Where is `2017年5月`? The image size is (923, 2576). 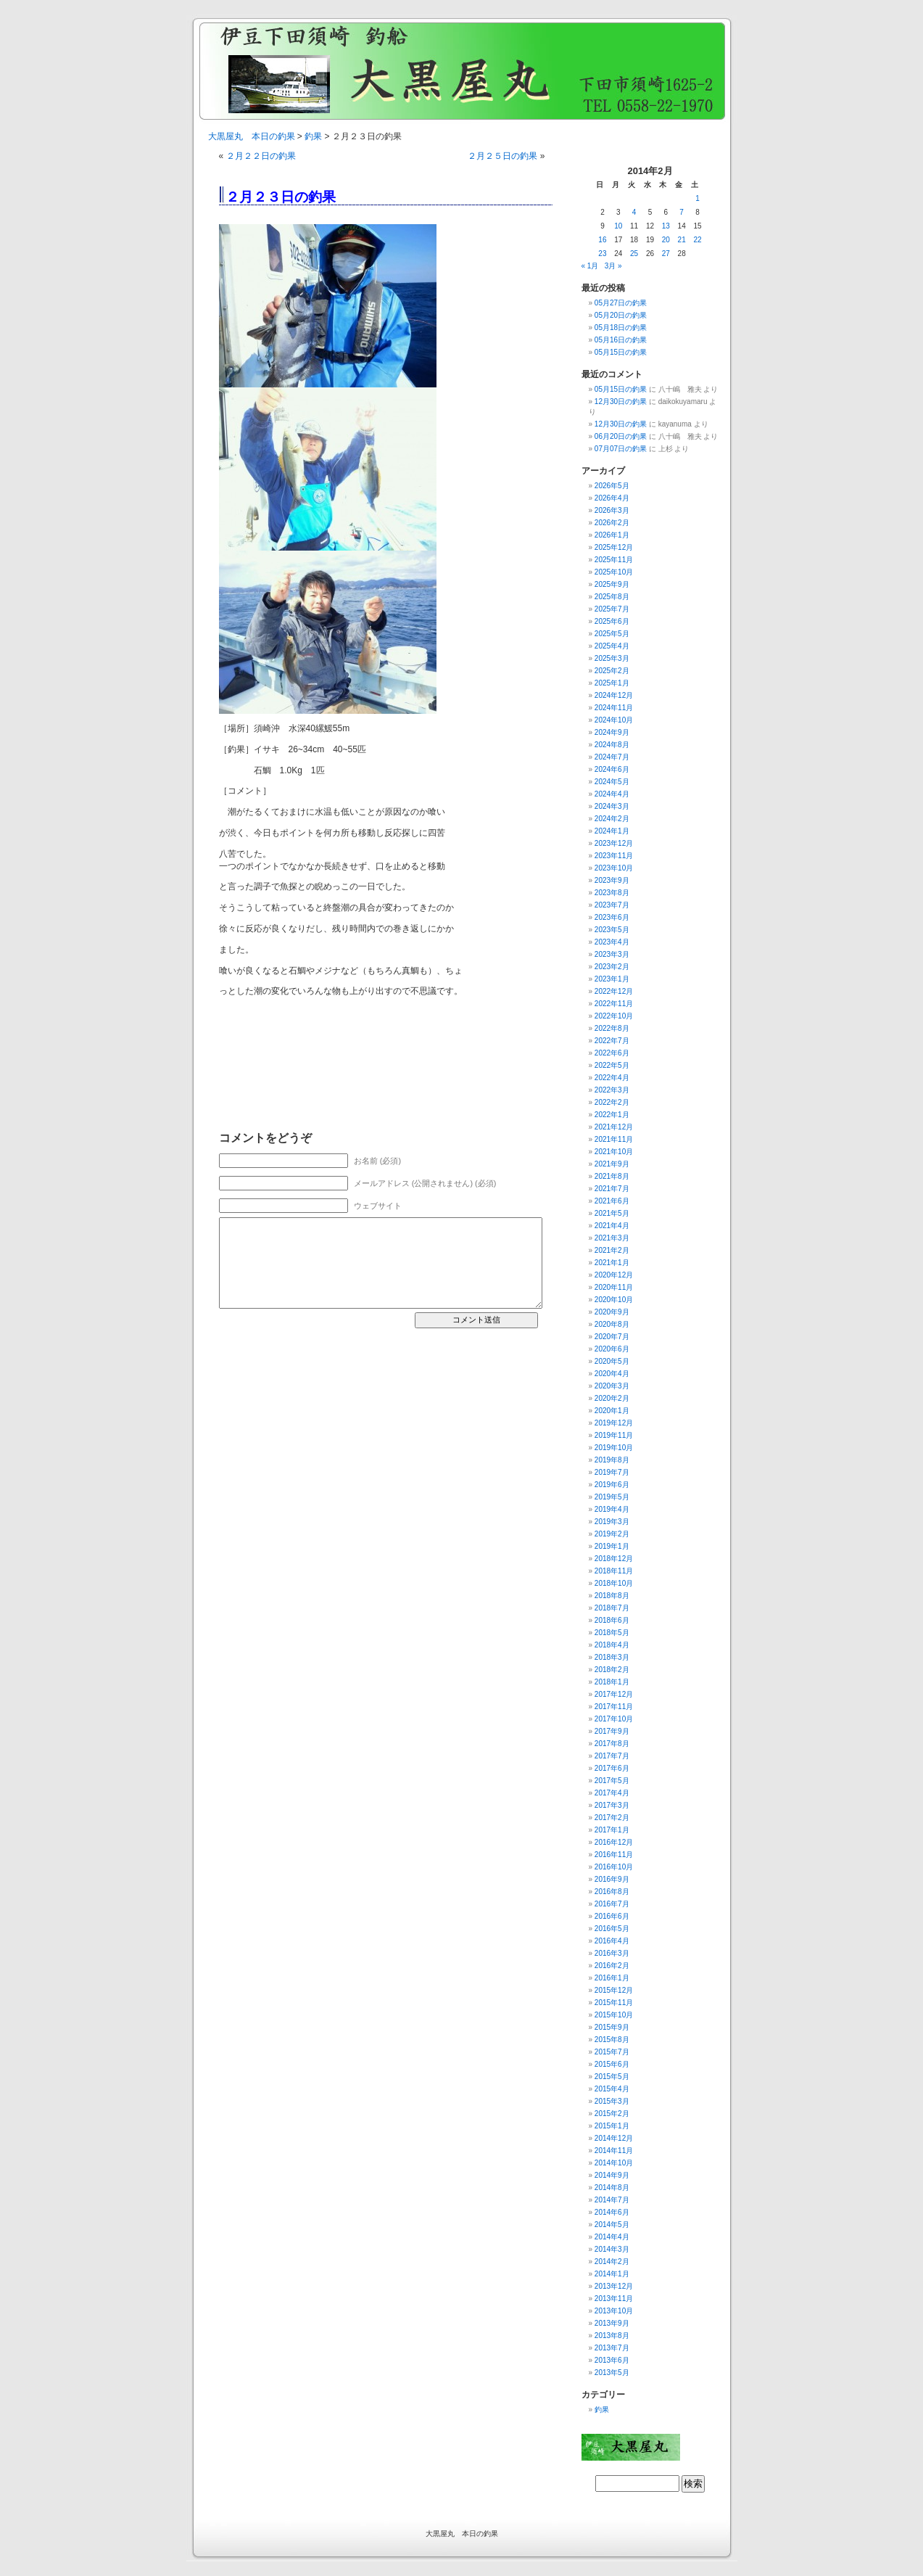
2017年5月 is located at coordinates (612, 1781).